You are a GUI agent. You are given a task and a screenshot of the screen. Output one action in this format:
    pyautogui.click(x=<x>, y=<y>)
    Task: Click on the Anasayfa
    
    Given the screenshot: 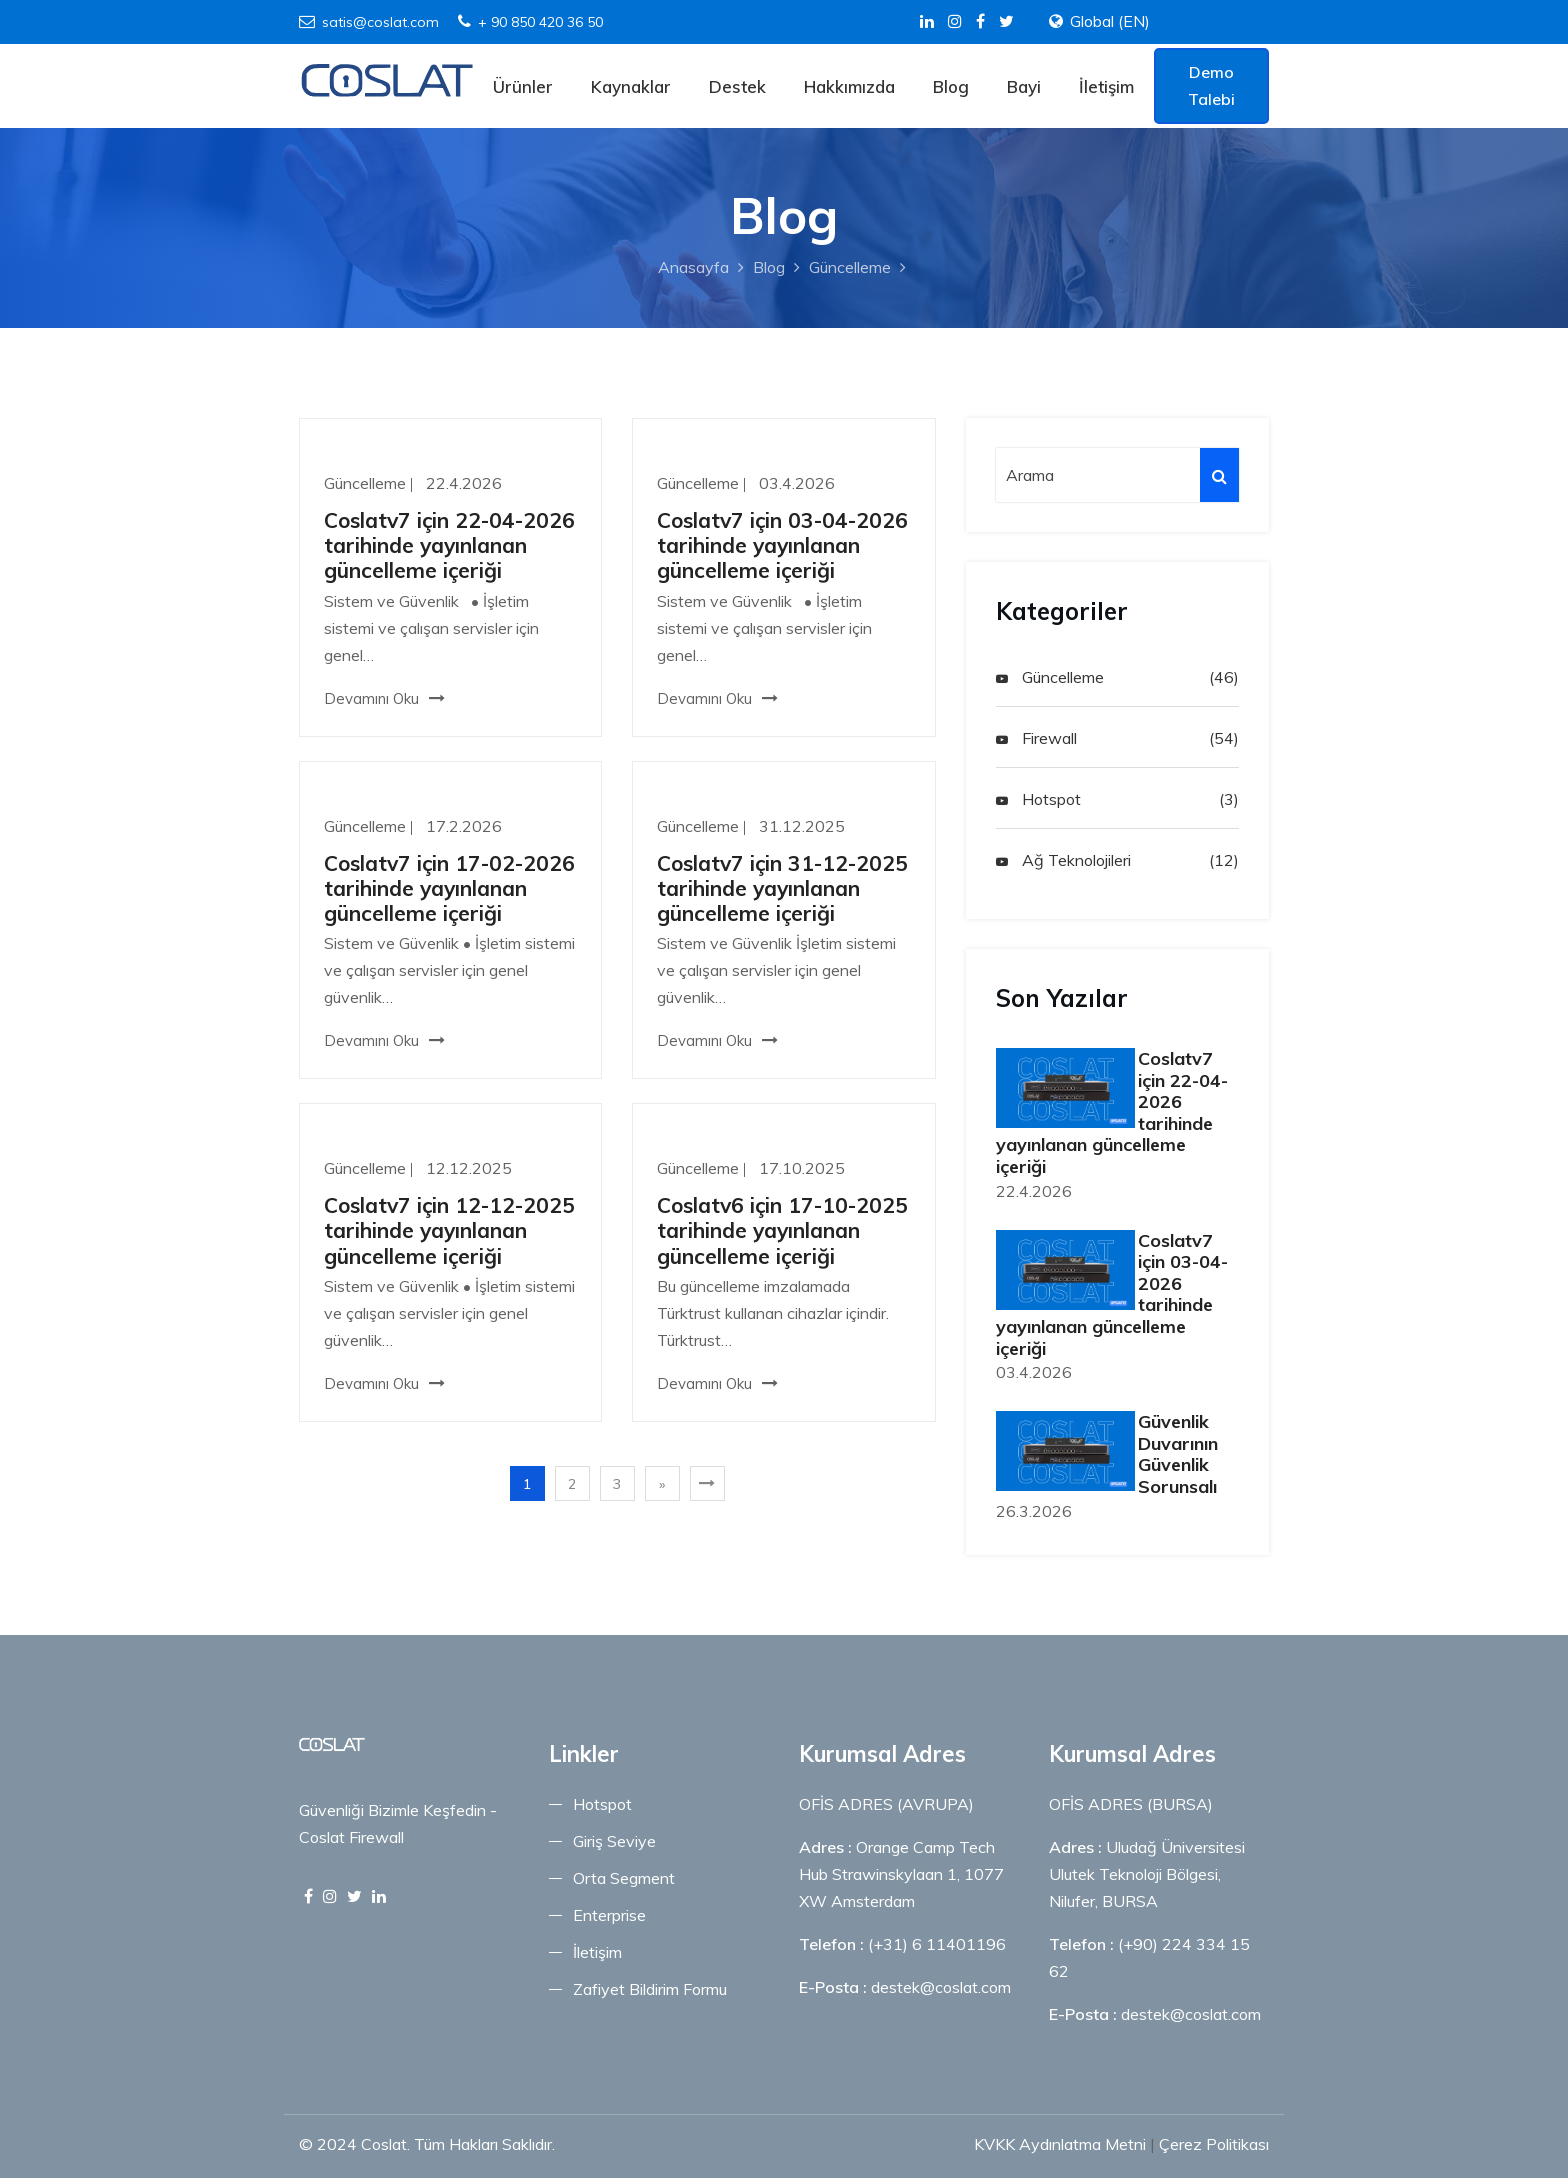 What is the action you would take?
    pyautogui.click(x=693, y=267)
    